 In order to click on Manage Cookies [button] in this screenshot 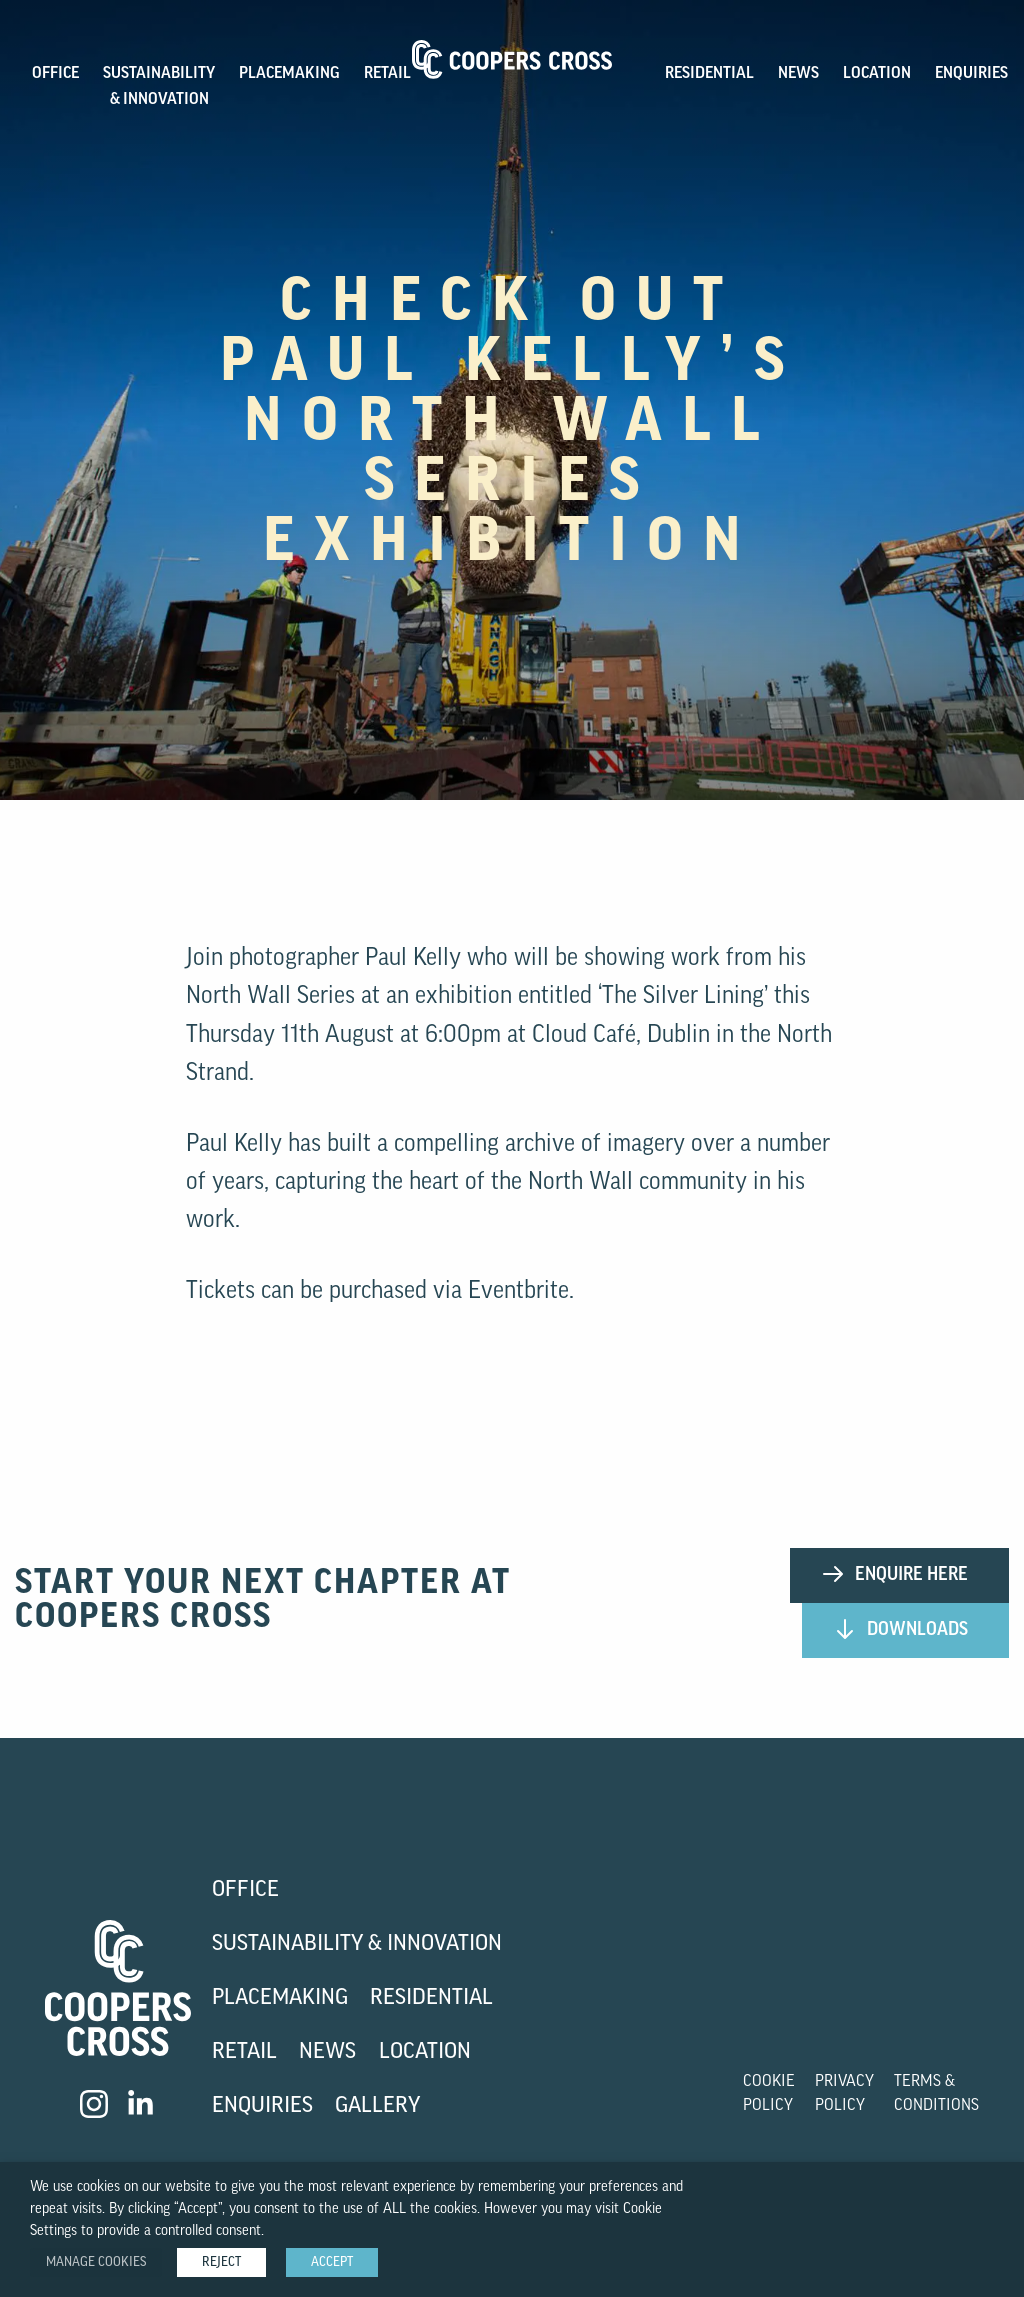, I will do `click(96, 2262)`.